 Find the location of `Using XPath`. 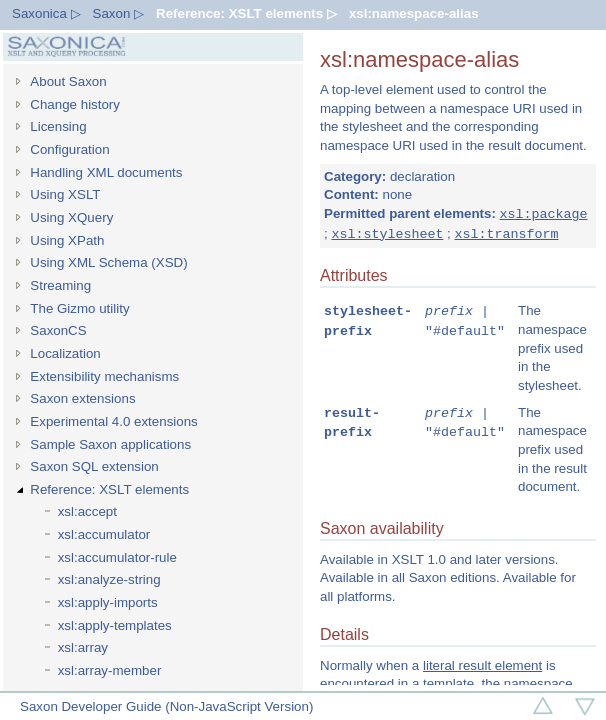

Using XPath is located at coordinates (67, 240).